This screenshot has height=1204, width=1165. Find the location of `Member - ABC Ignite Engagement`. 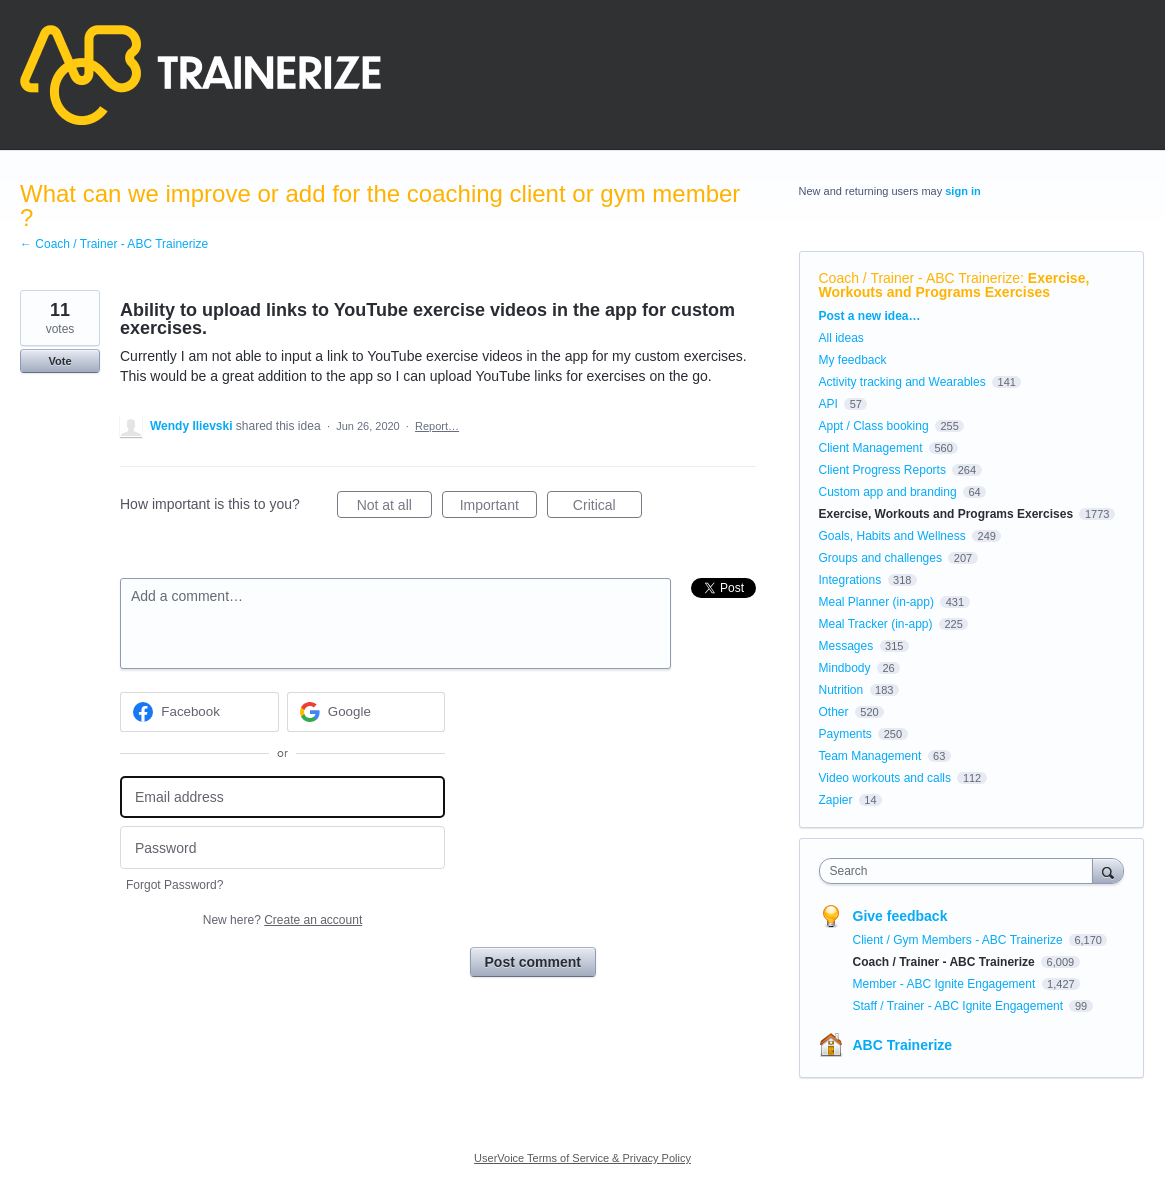

Member - ABC Ignite Engagement is located at coordinates (946, 984).